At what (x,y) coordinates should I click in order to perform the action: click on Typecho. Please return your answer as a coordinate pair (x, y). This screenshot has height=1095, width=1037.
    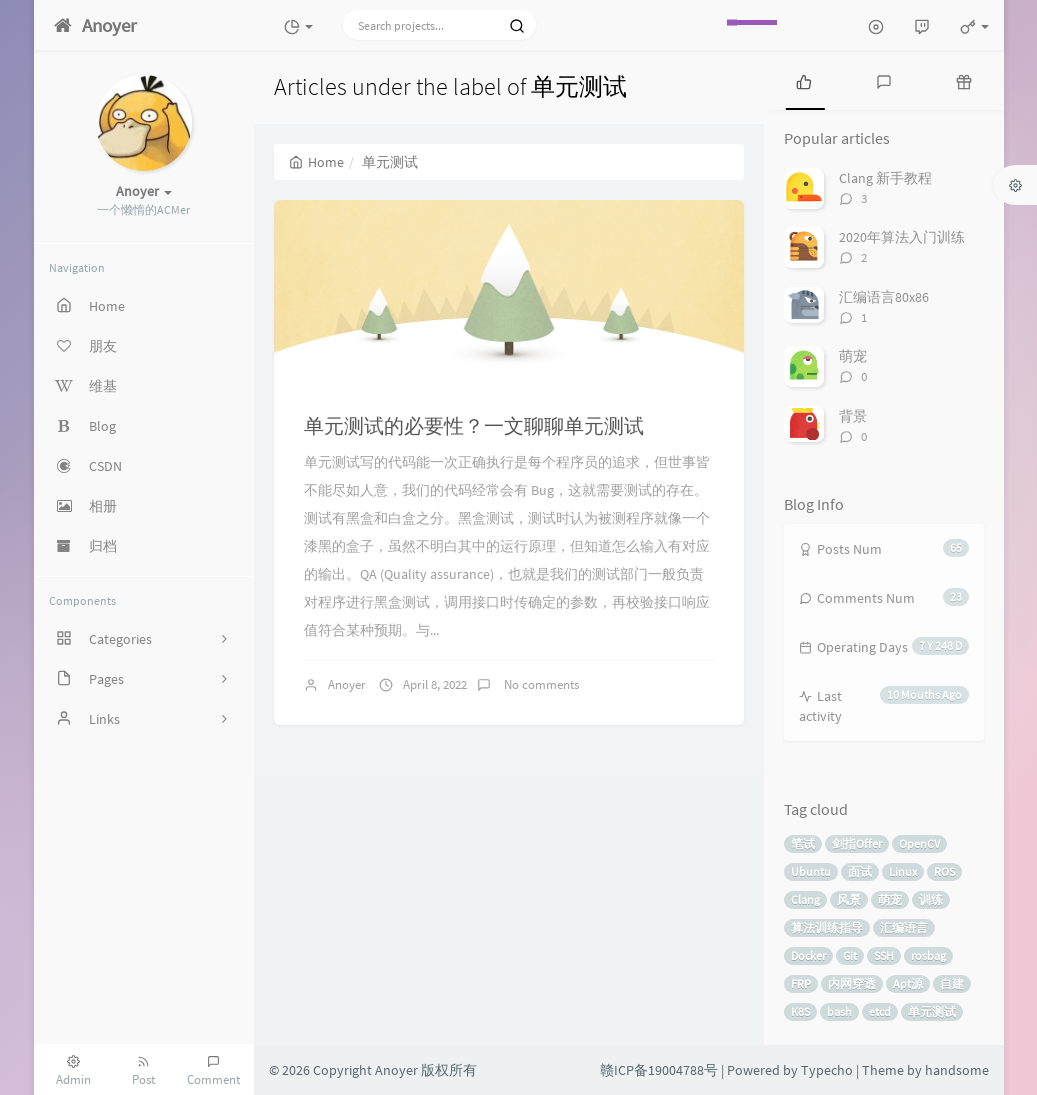
    Looking at the image, I should click on (827, 1070).